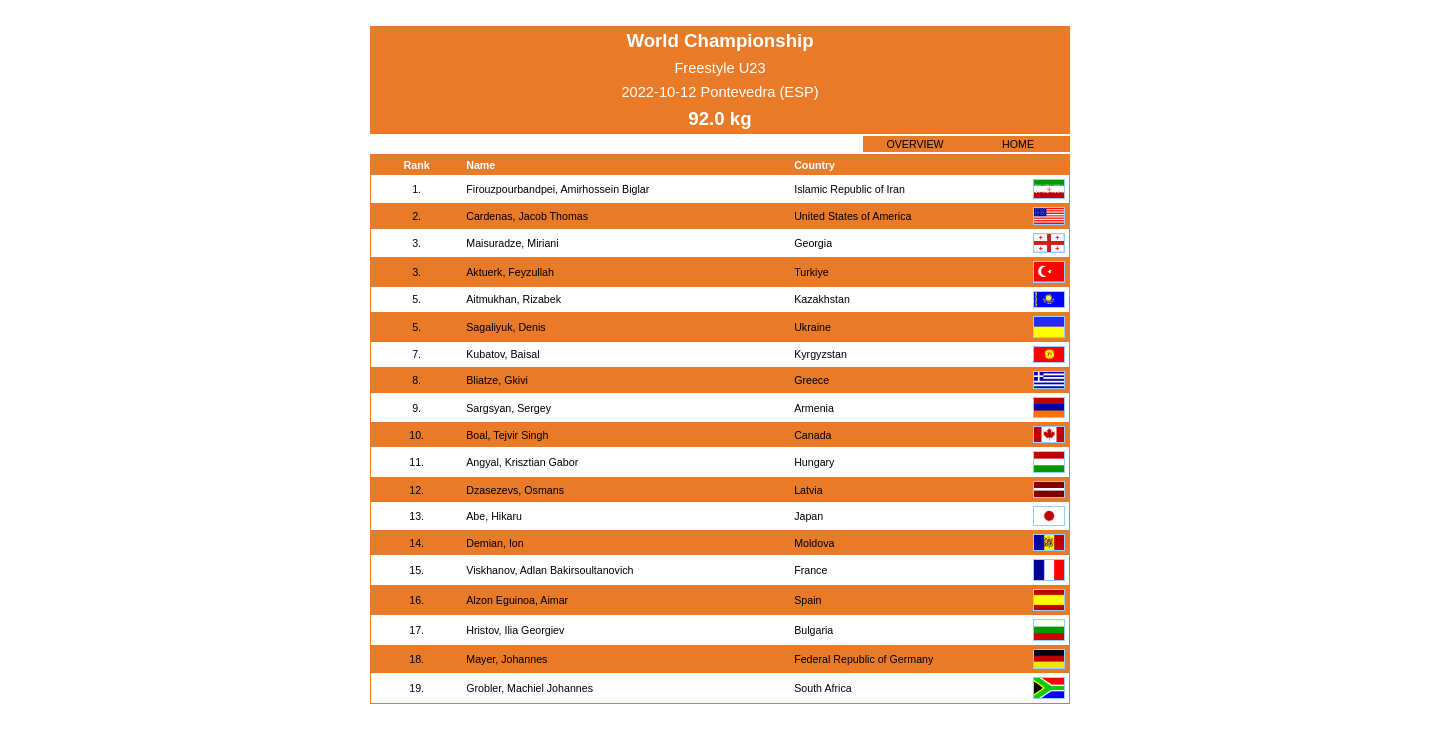  What do you see at coordinates (497, 380) in the screenshot?
I see `Bliatze, Gkivi` at bounding box center [497, 380].